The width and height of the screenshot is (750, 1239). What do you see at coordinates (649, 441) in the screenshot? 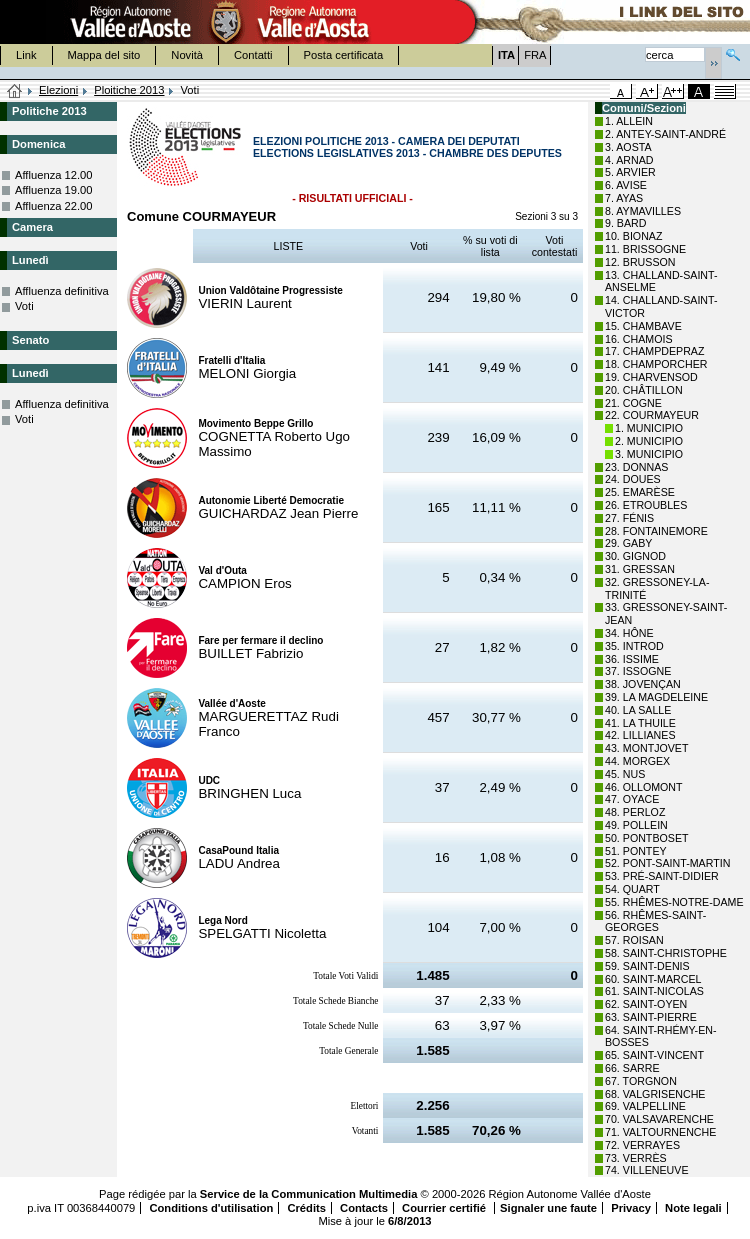
I see `2. MUNICIPIO` at bounding box center [649, 441].